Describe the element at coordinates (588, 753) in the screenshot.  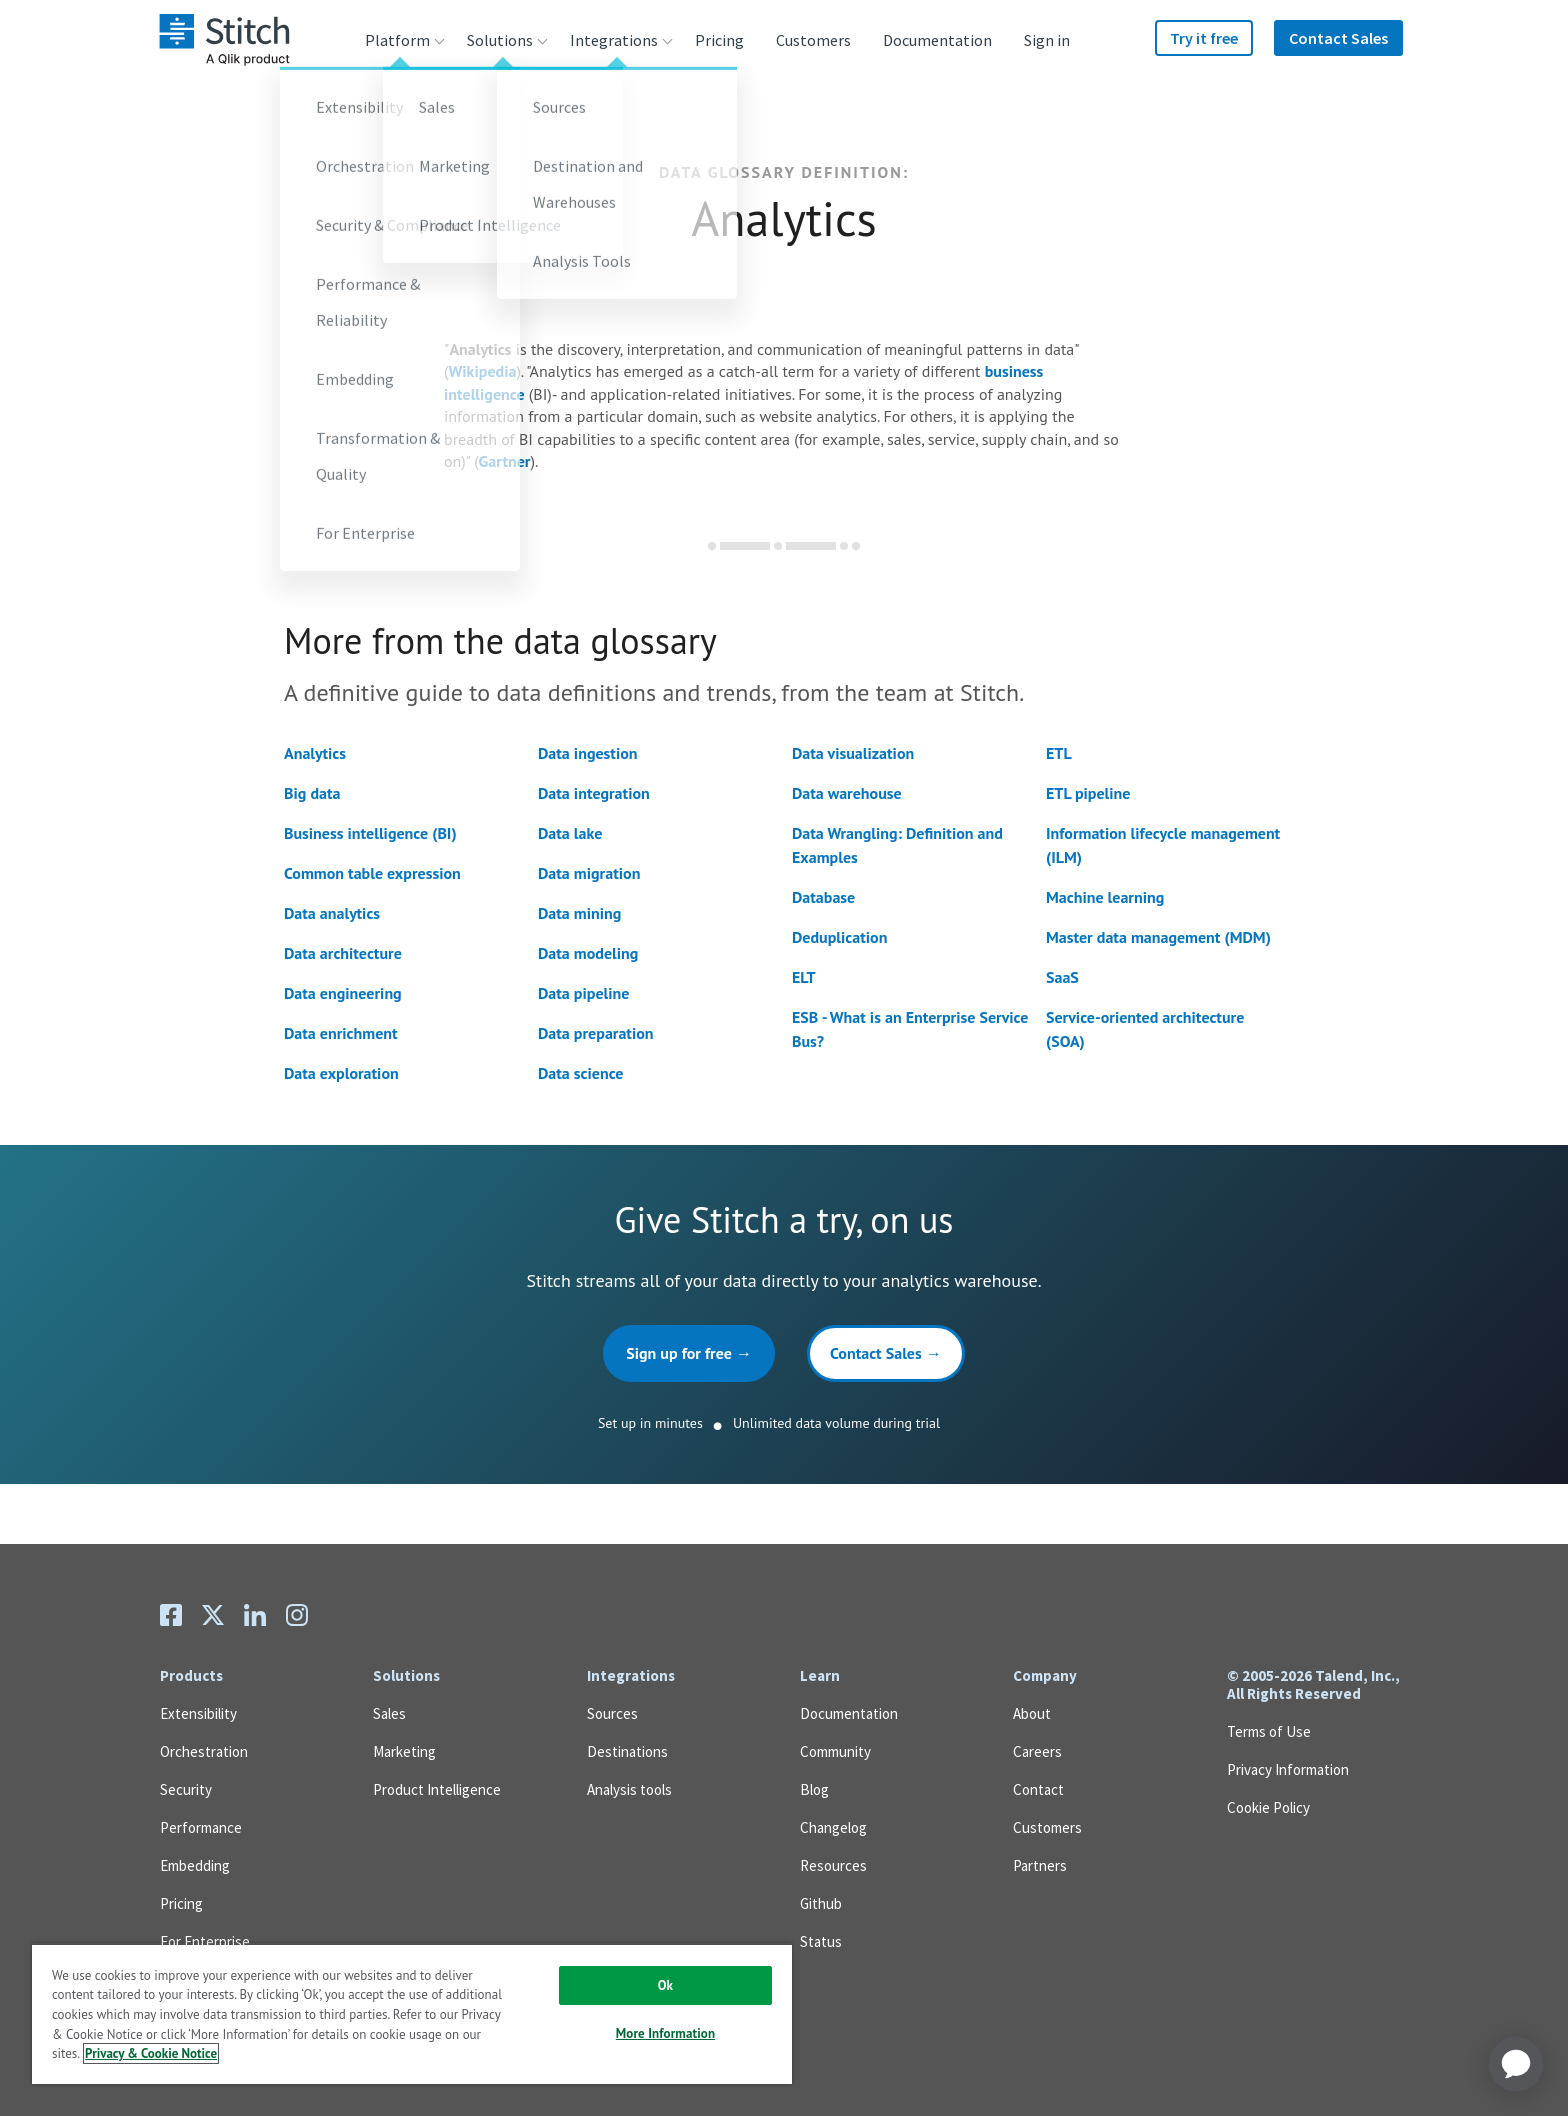
I see `Data ingestion` at that location.